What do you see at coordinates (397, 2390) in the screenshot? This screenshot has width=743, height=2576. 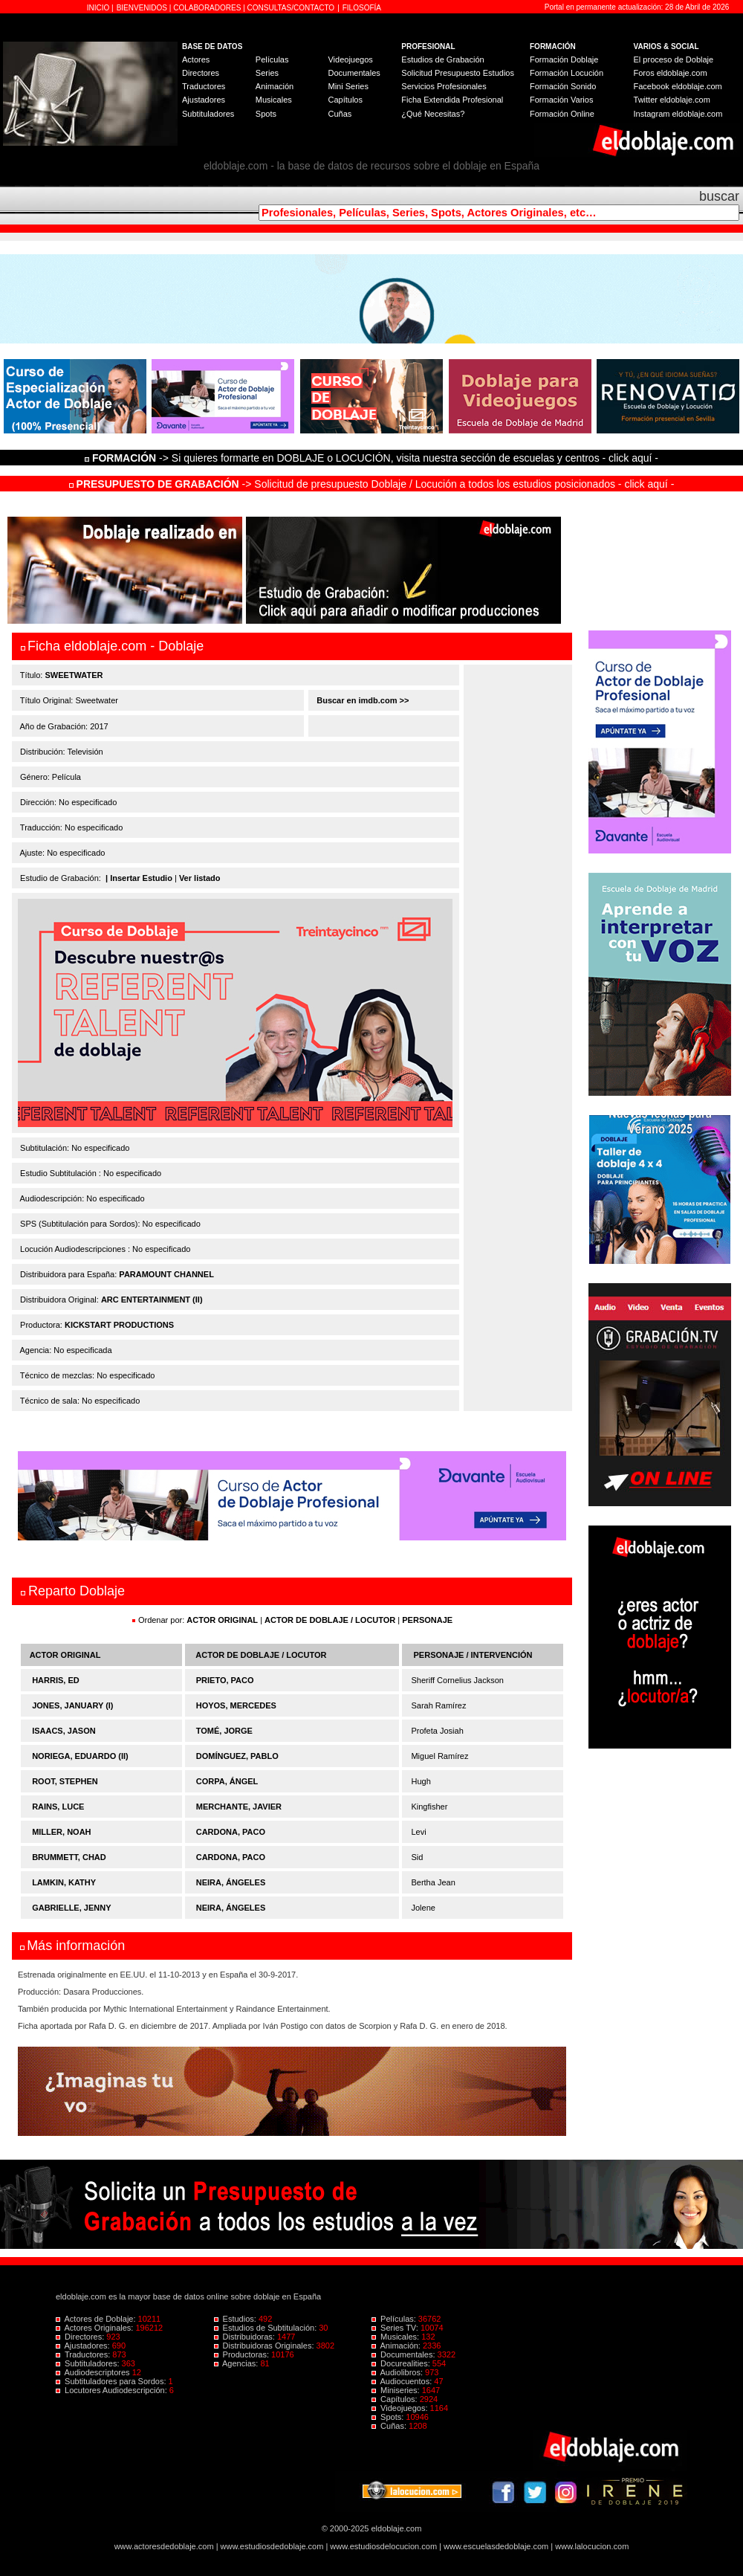 I see `Miniseries:` at bounding box center [397, 2390].